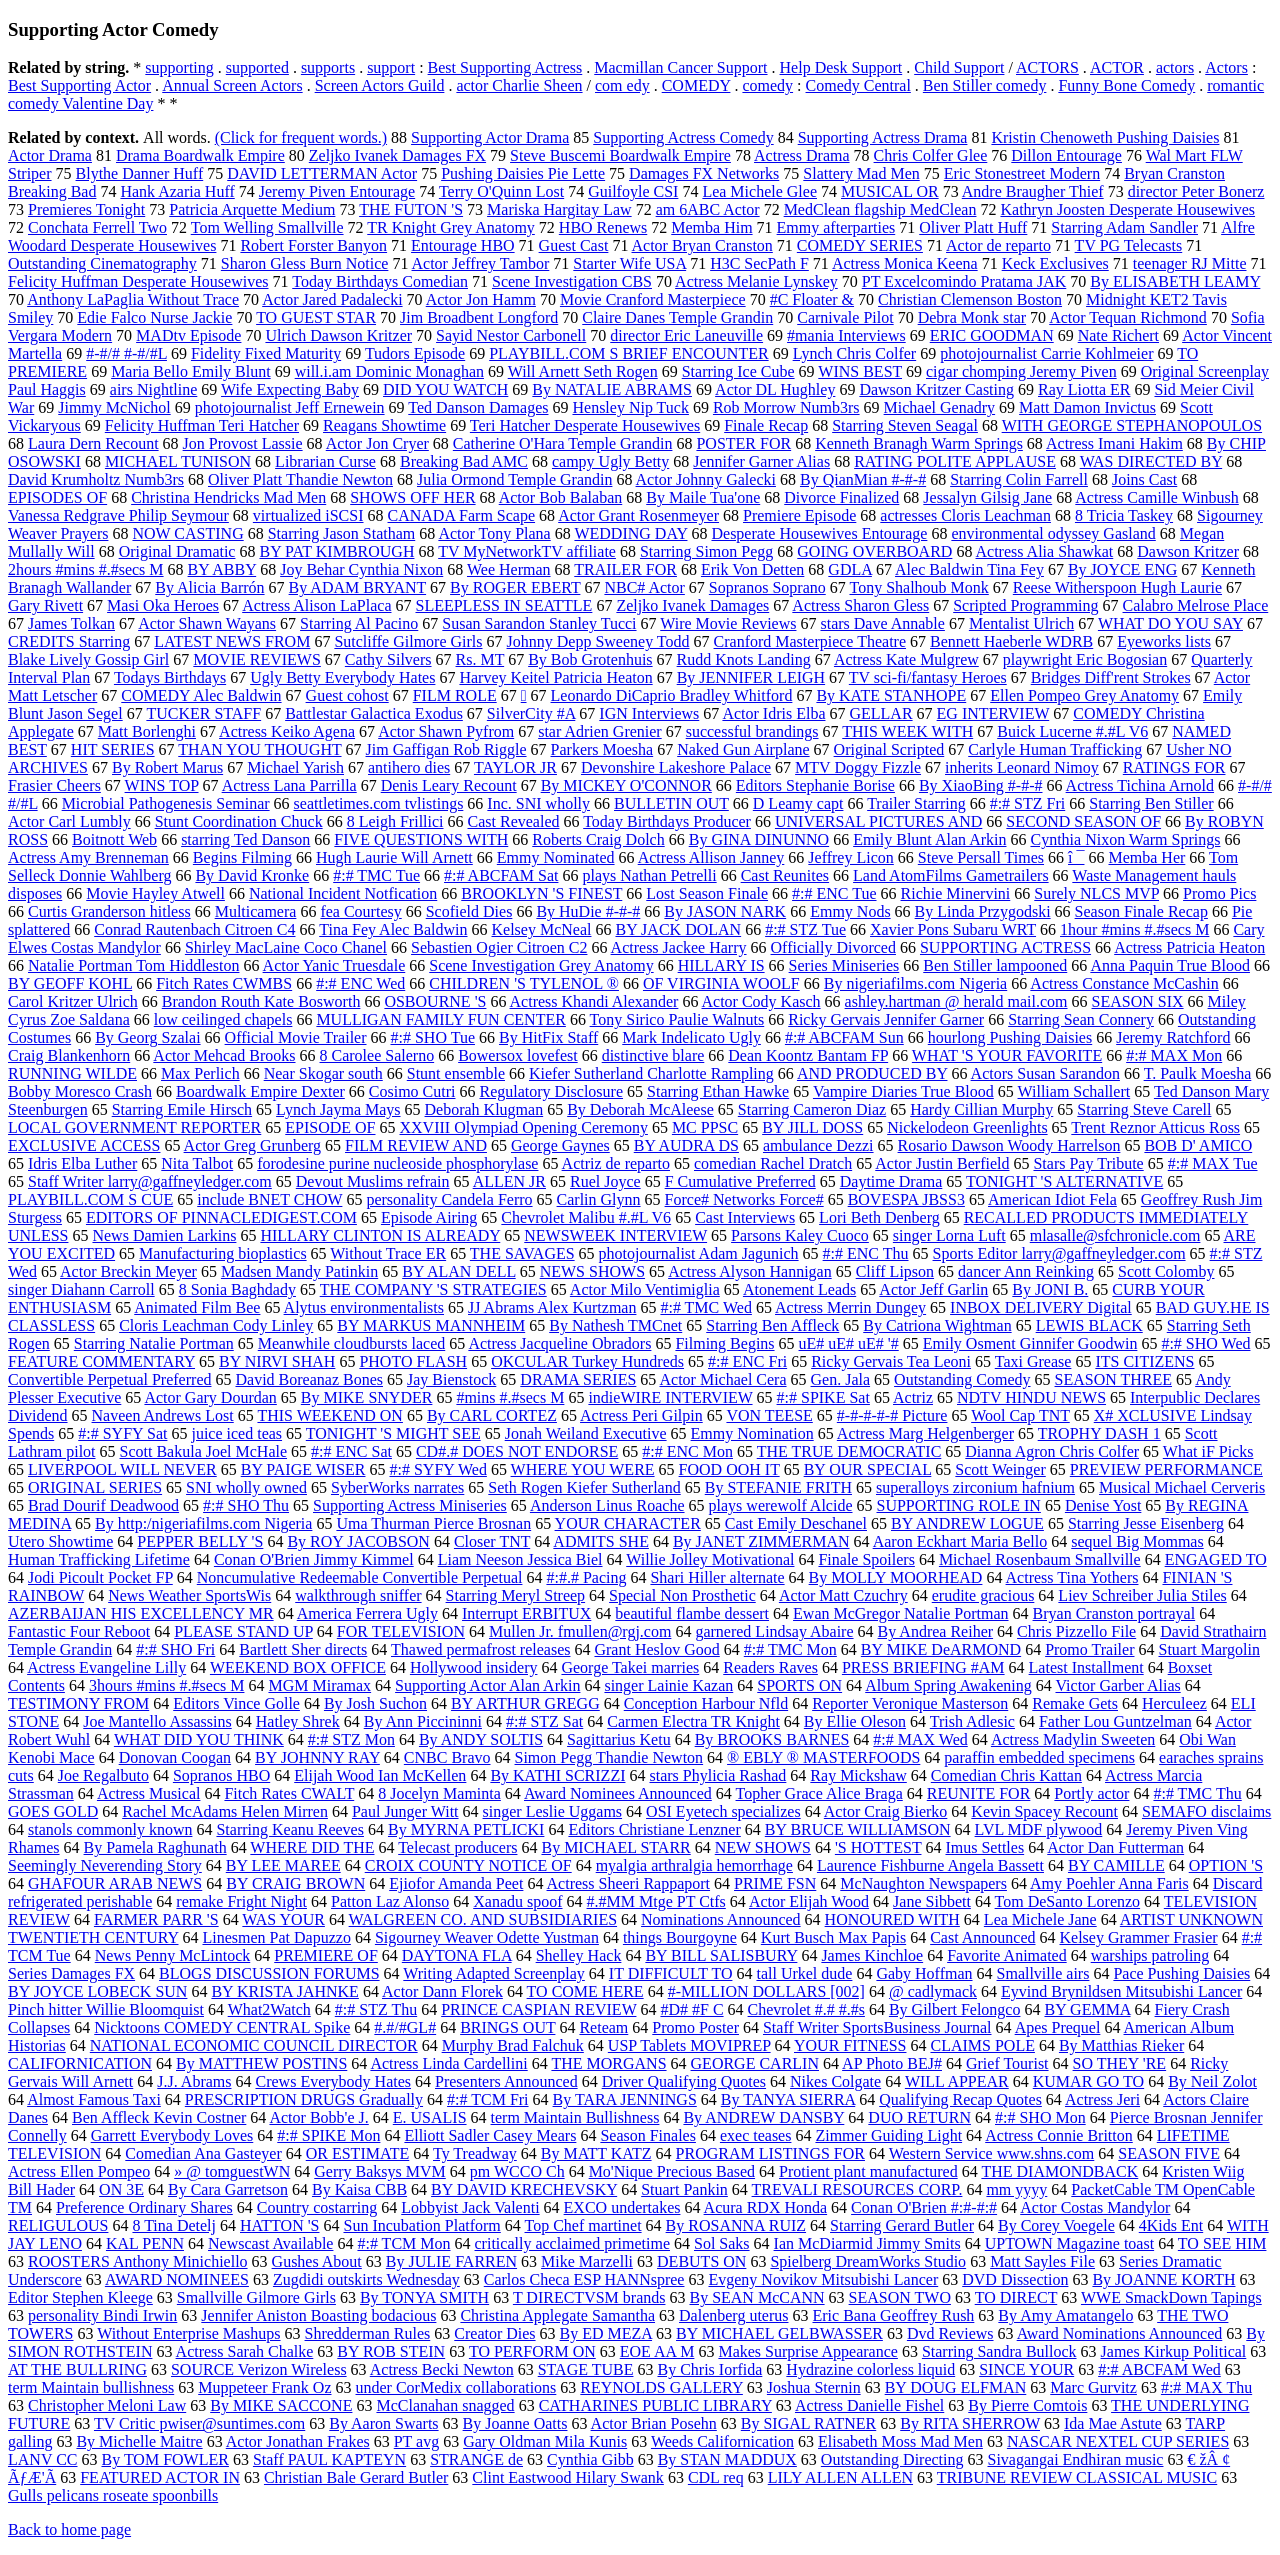 This screenshot has height=2555, width=1280. Describe the element at coordinates (740, 1181) in the screenshot. I see `F Cumulative Preferred` at that location.